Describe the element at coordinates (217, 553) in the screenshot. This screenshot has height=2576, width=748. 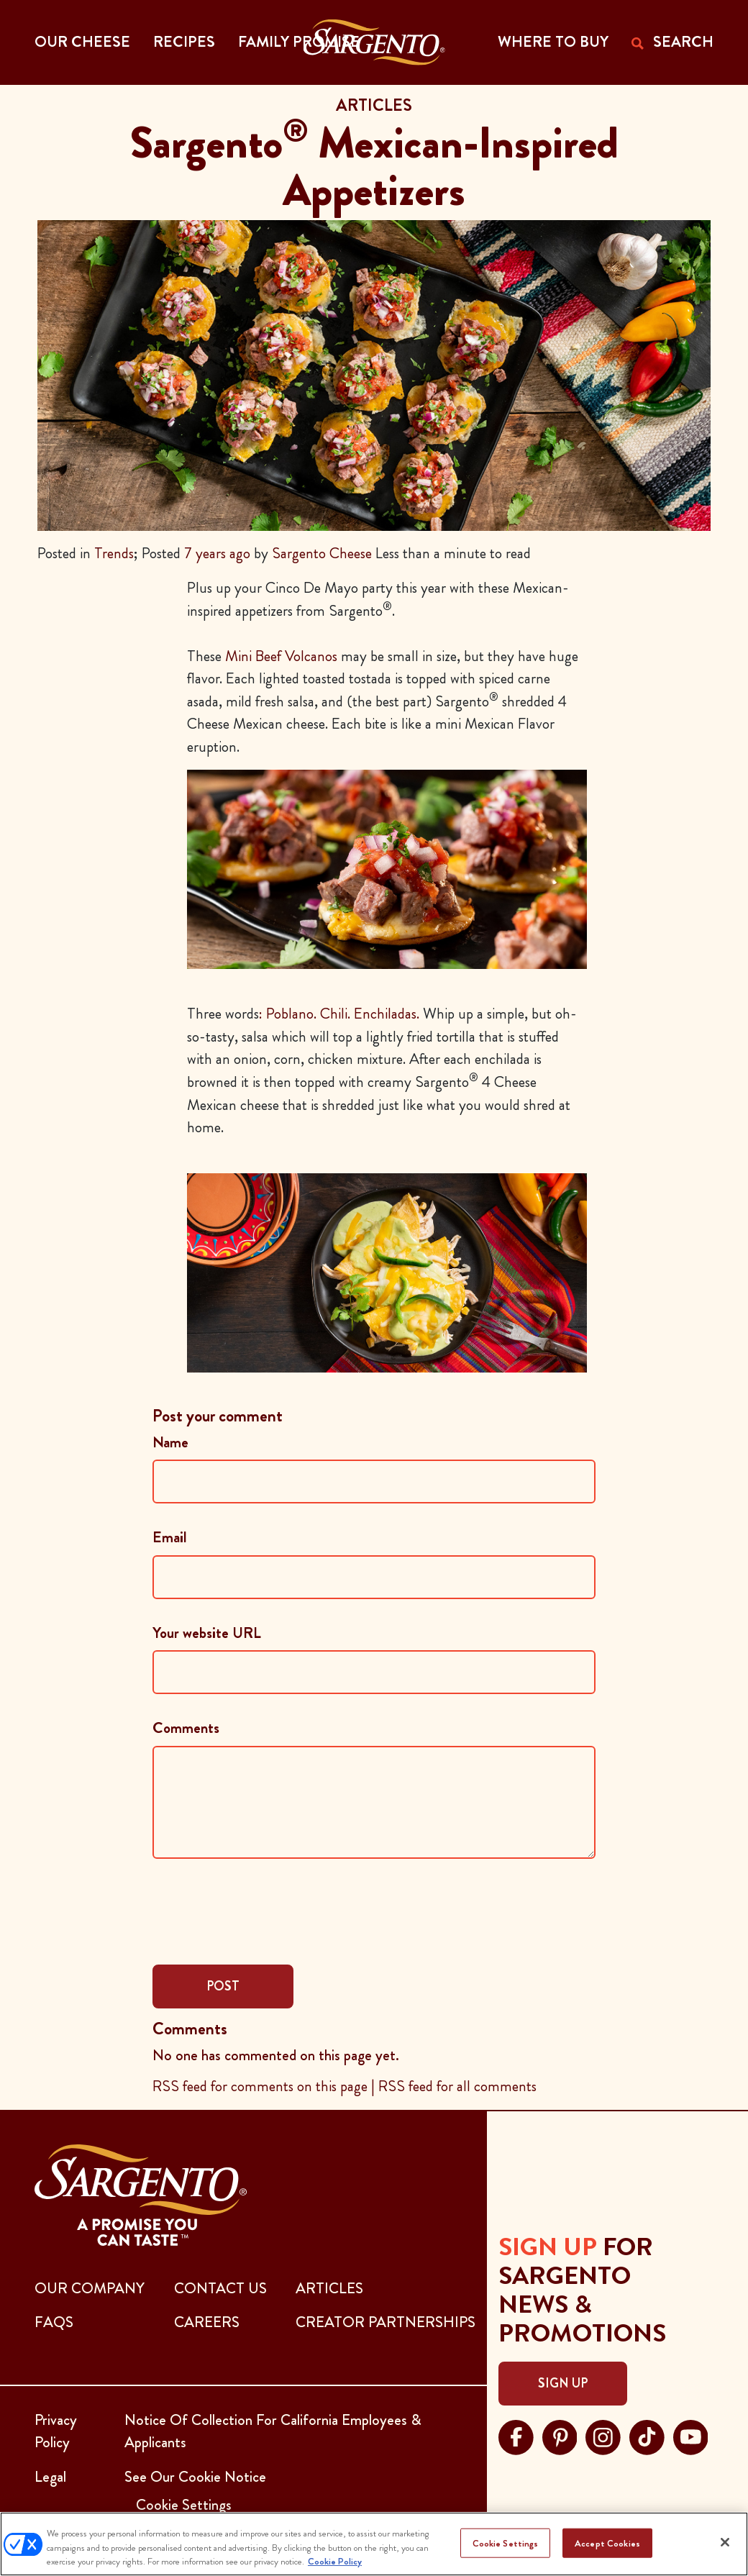
I see `7 years ago` at that location.